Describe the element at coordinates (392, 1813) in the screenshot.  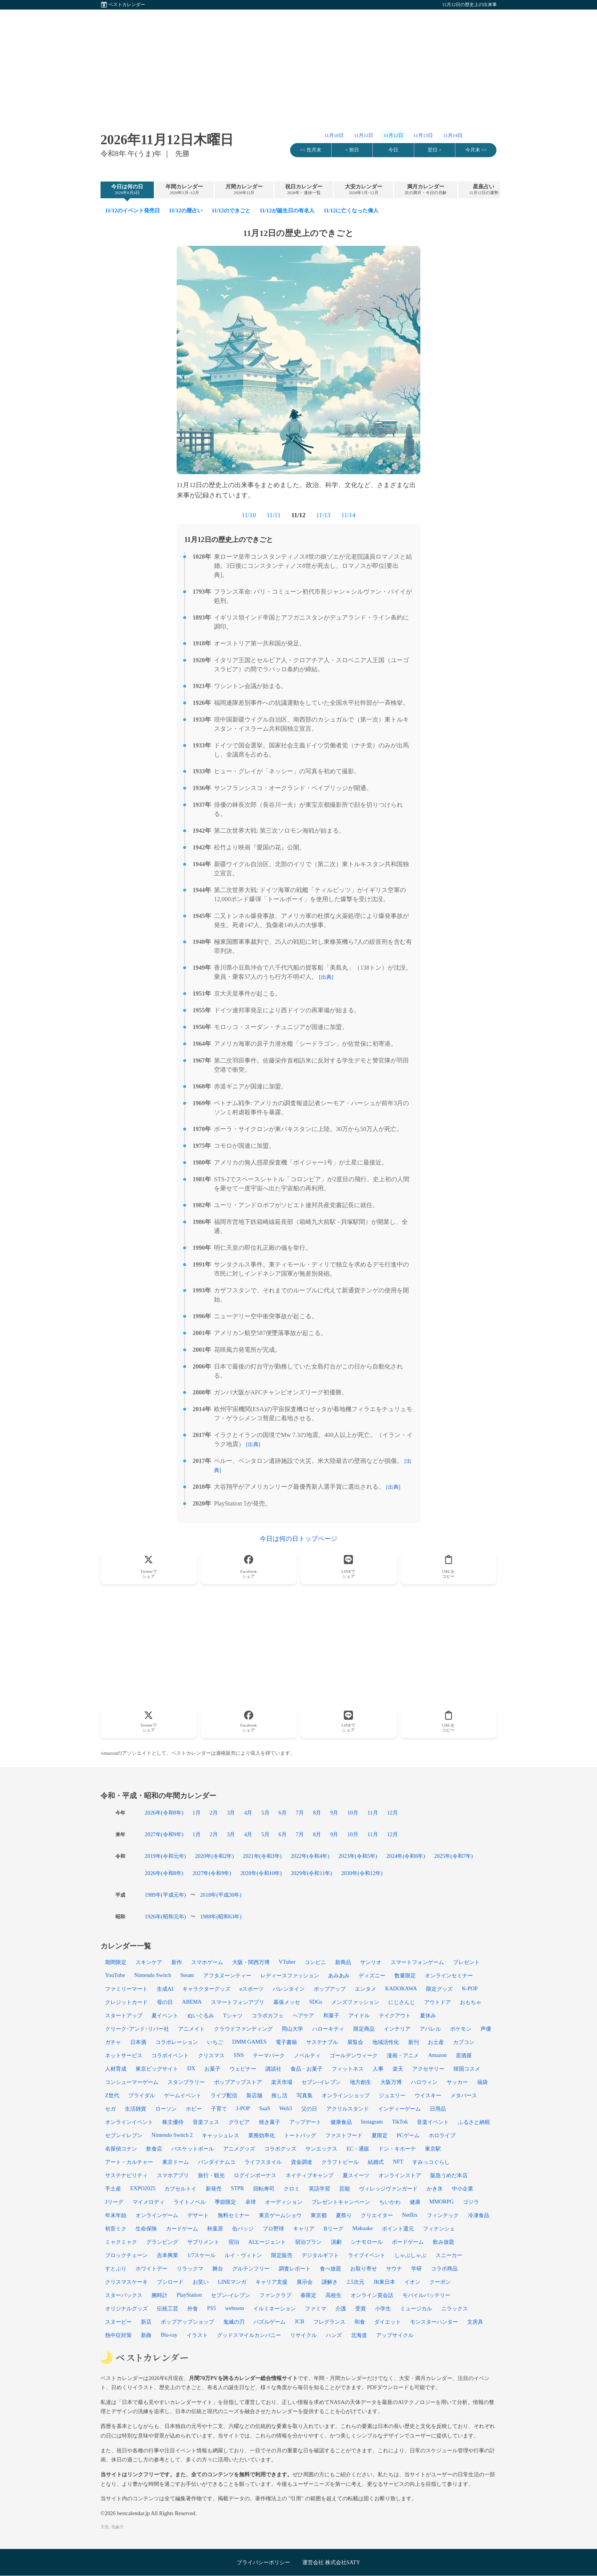
I see `12月` at that location.